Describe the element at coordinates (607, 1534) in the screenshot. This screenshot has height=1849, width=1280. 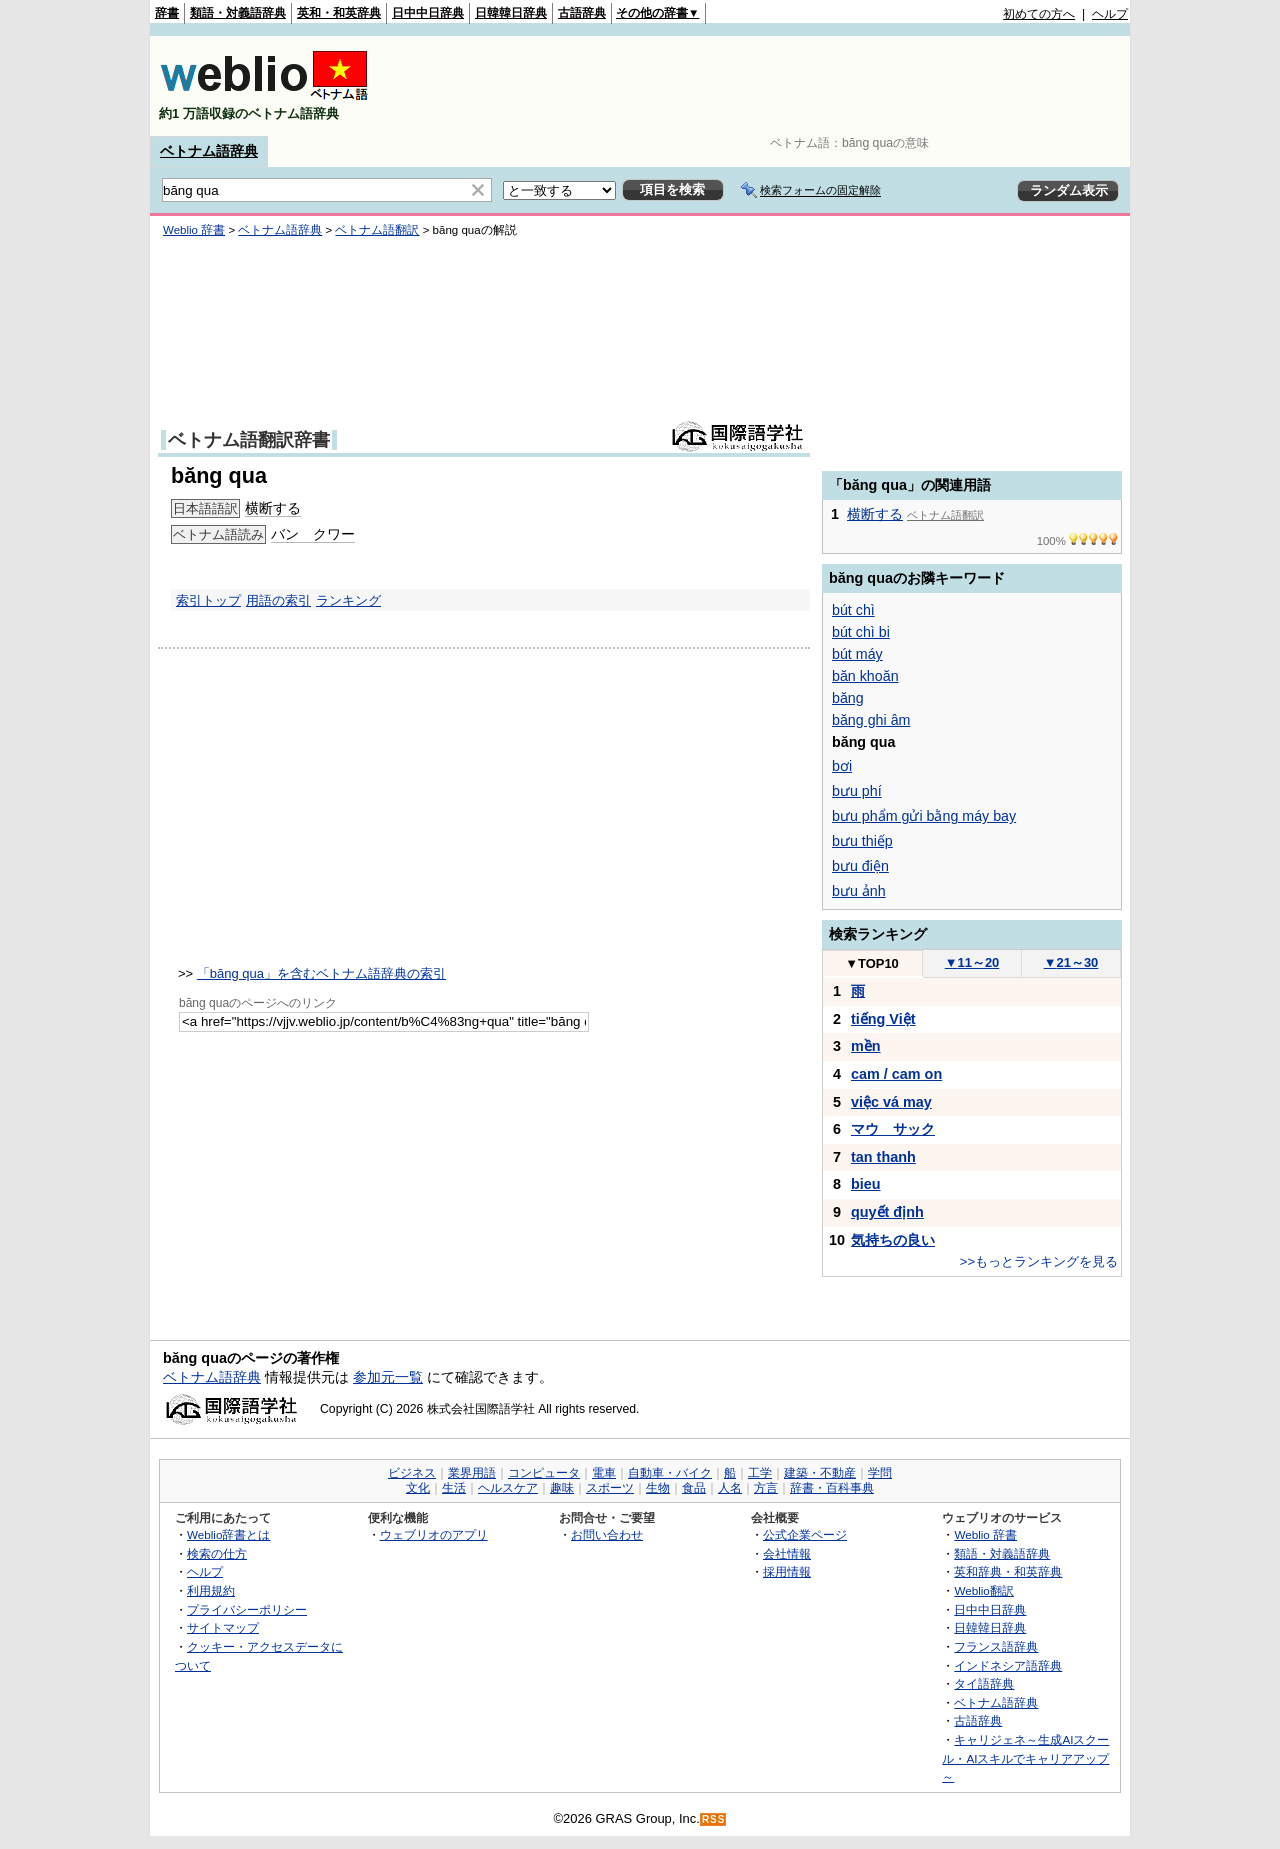
I see `お問い合わせ` at that location.